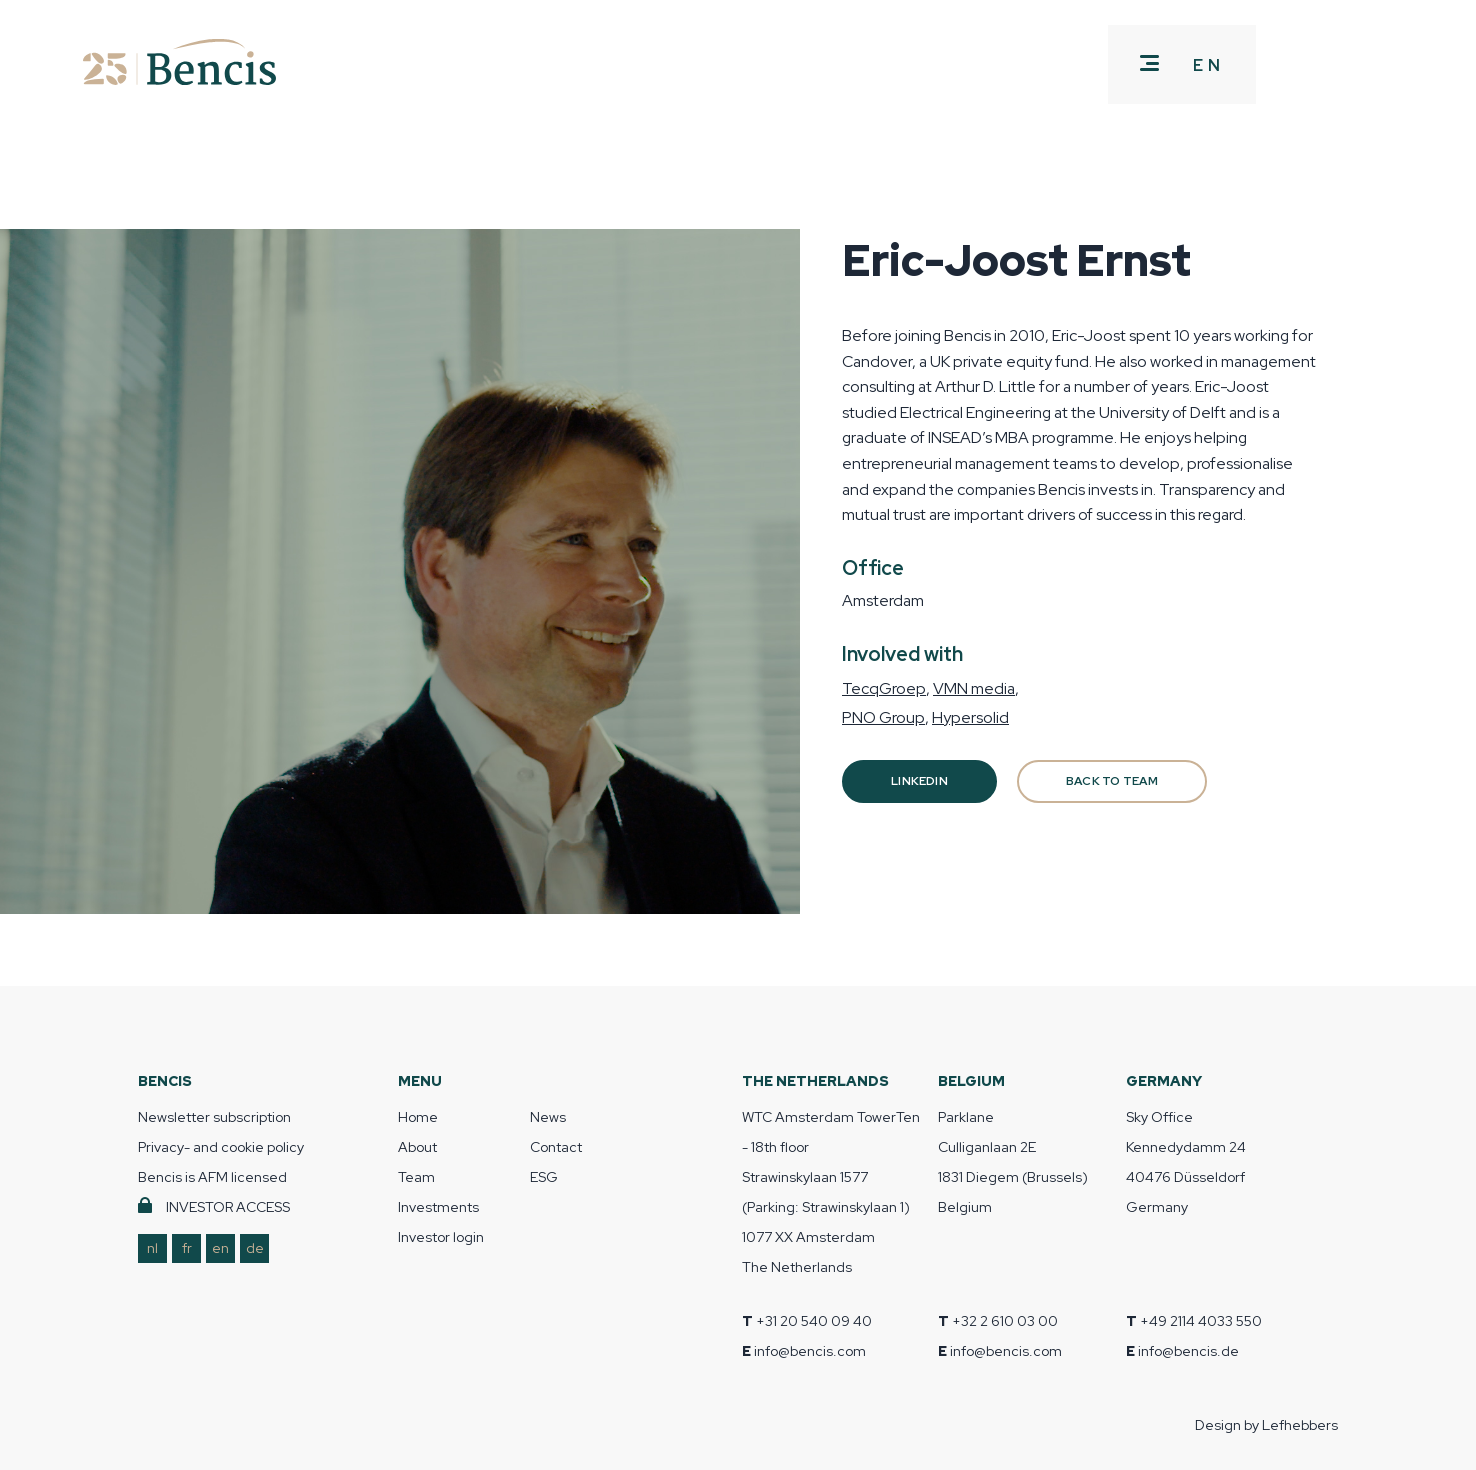 This screenshot has width=1476, height=1470. Describe the element at coordinates (884, 688) in the screenshot. I see `TecqGroep` at that location.